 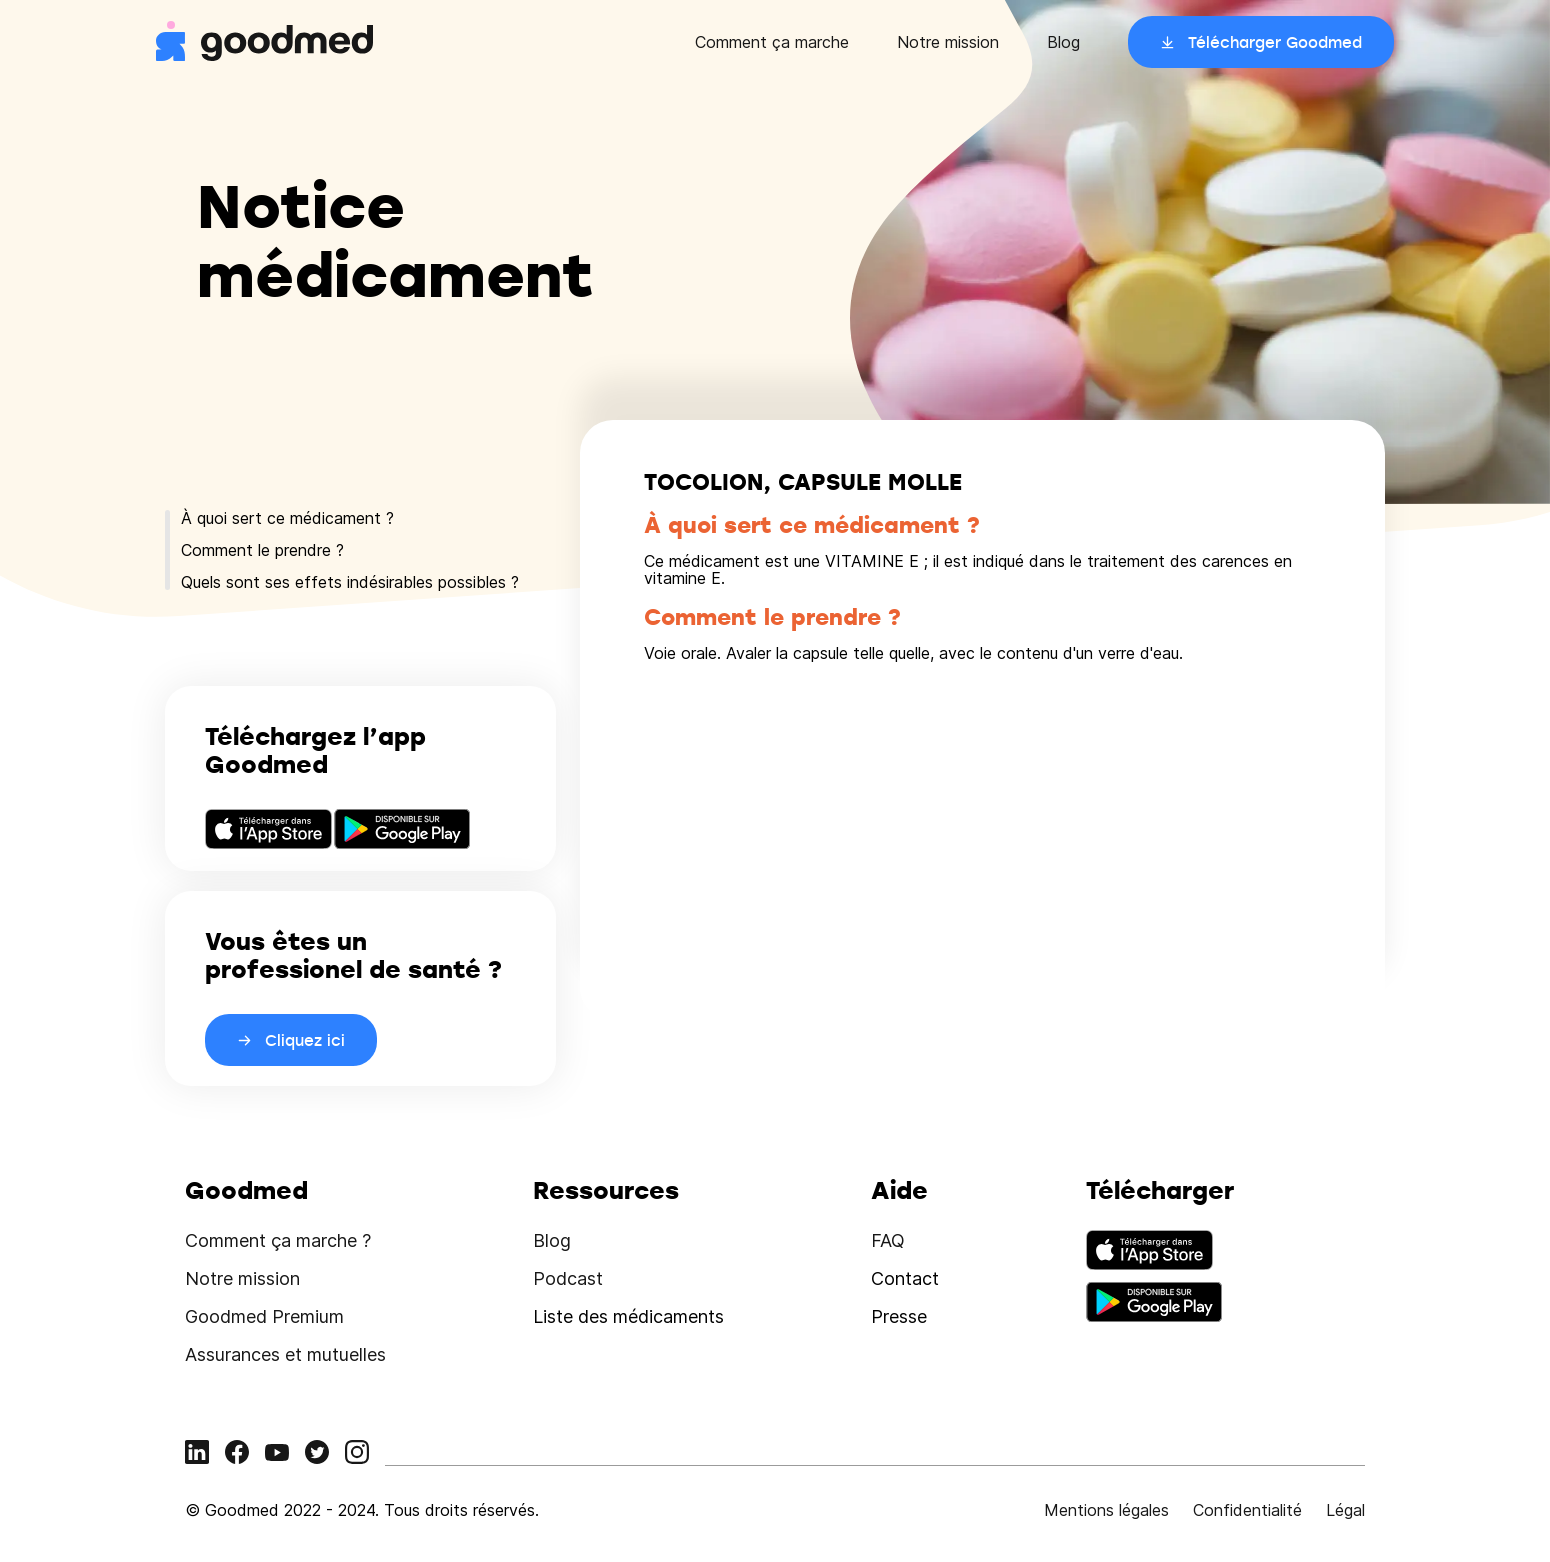 I want to click on Blog, so click(x=1063, y=42).